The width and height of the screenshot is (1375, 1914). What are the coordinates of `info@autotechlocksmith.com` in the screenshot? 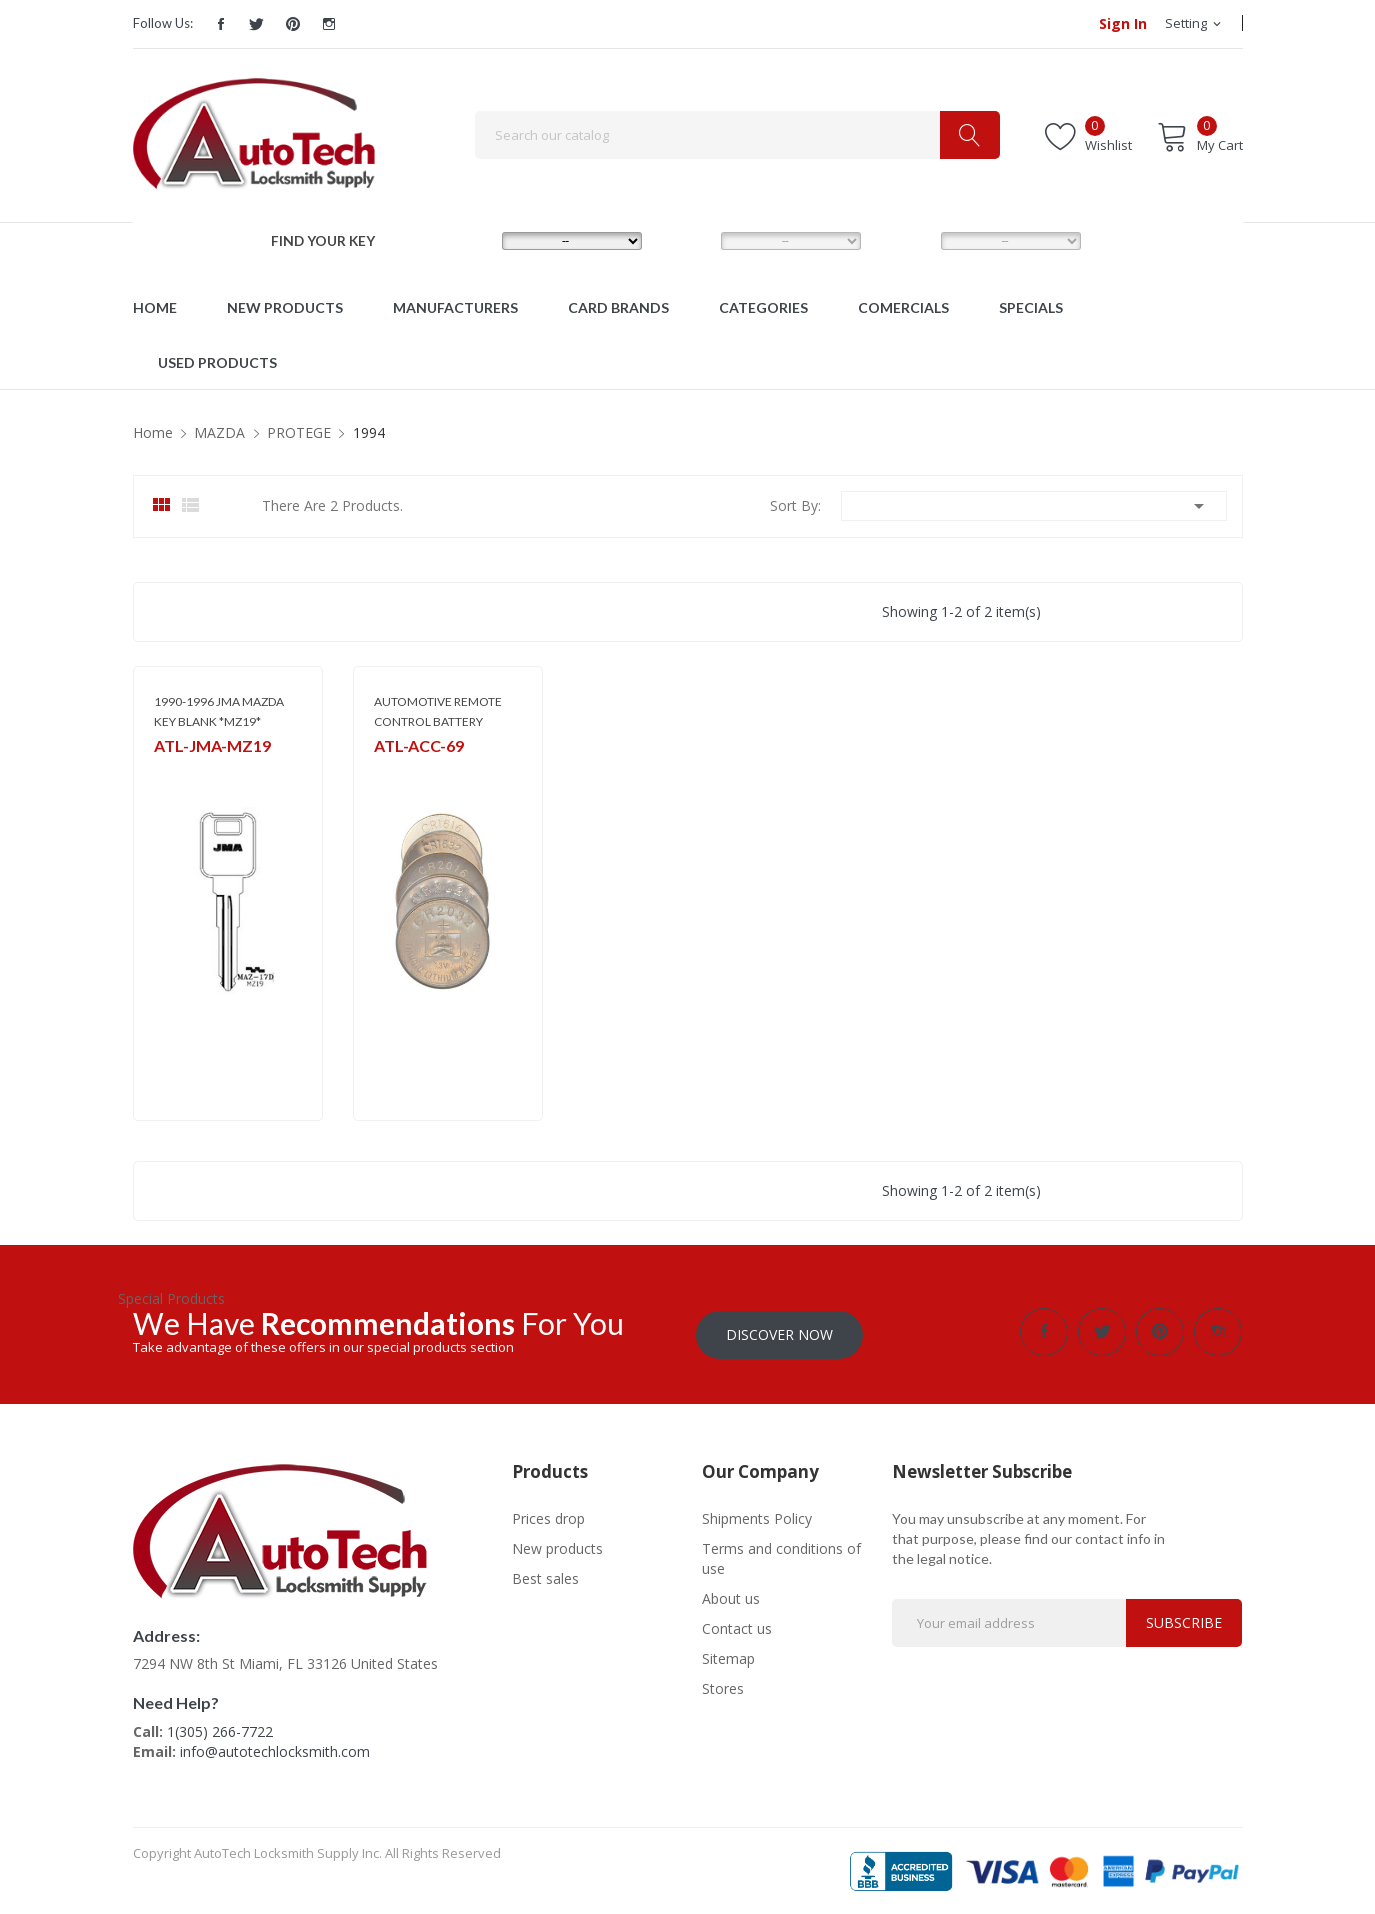 It's located at (275, 1748).